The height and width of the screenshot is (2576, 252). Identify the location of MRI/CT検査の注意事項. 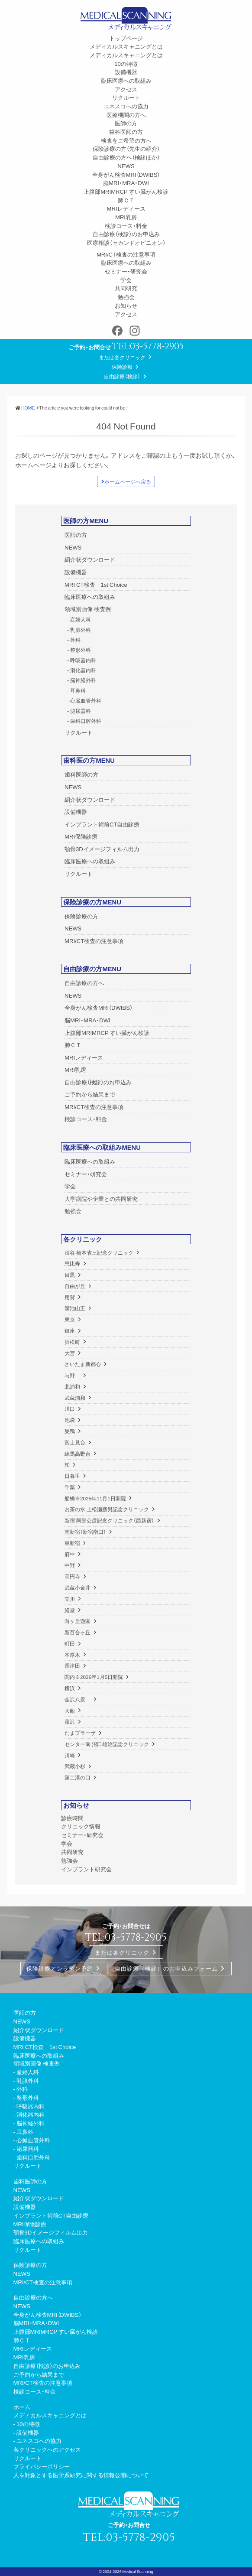
(126, 254).